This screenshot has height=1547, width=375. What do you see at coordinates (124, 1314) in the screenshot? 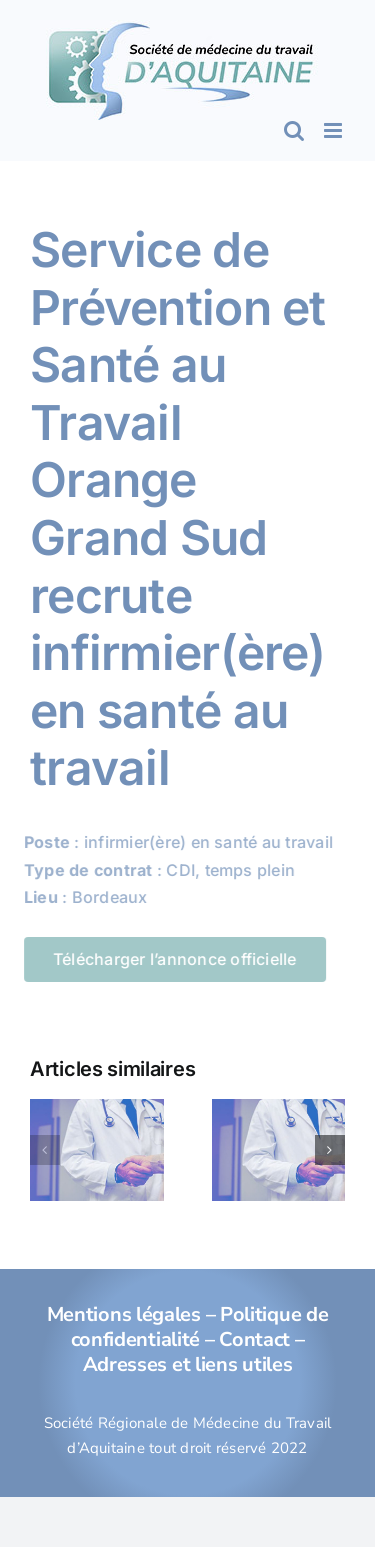
I see `Mentions légales` at bounding box center [124, 1314].